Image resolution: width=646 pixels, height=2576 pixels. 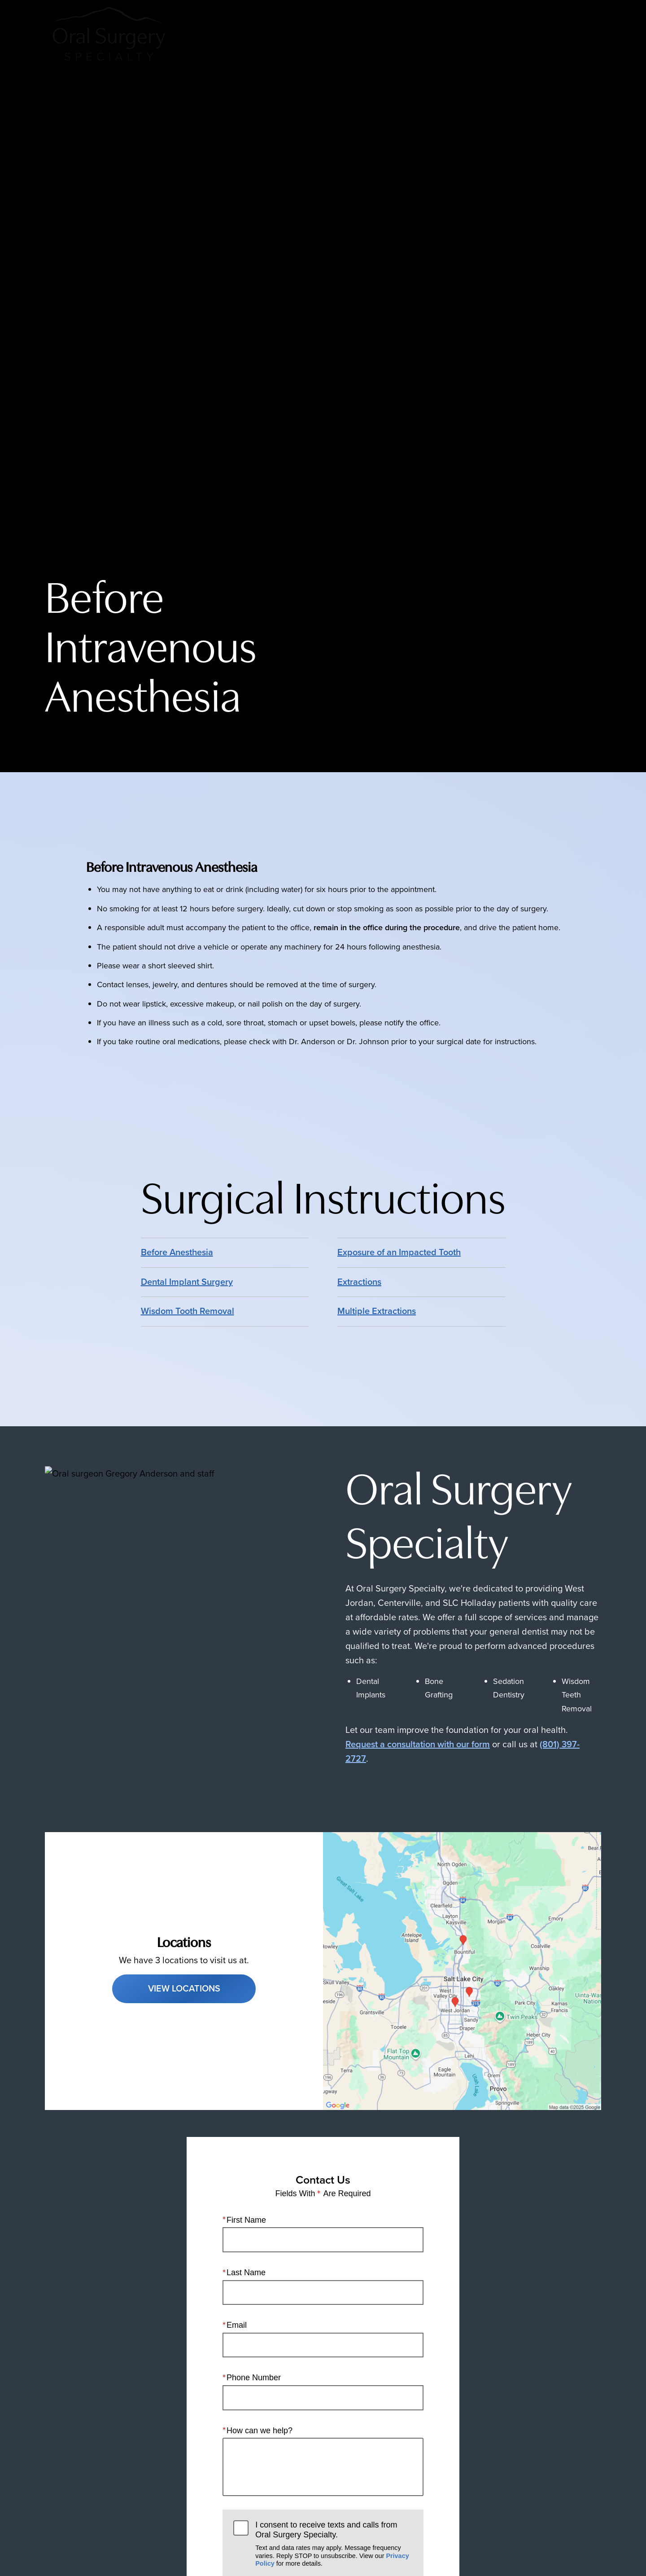 What do you see at coordinates (462, 1970) in the screenshot?
I see `[Locations Map]` at bounding box center [462, 1970].